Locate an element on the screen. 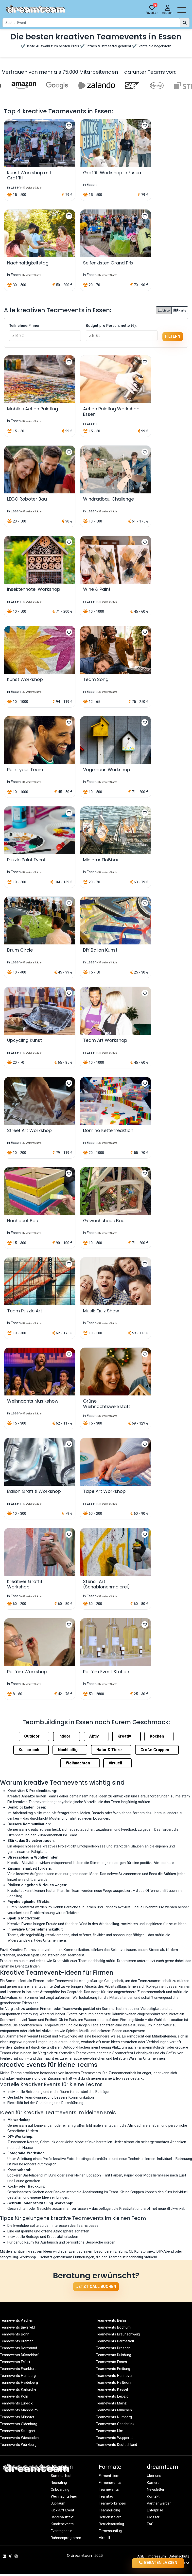 This screenshot has width=192, height=2576. Teamevents Frankfurt is located at coordinates (18, 2369).